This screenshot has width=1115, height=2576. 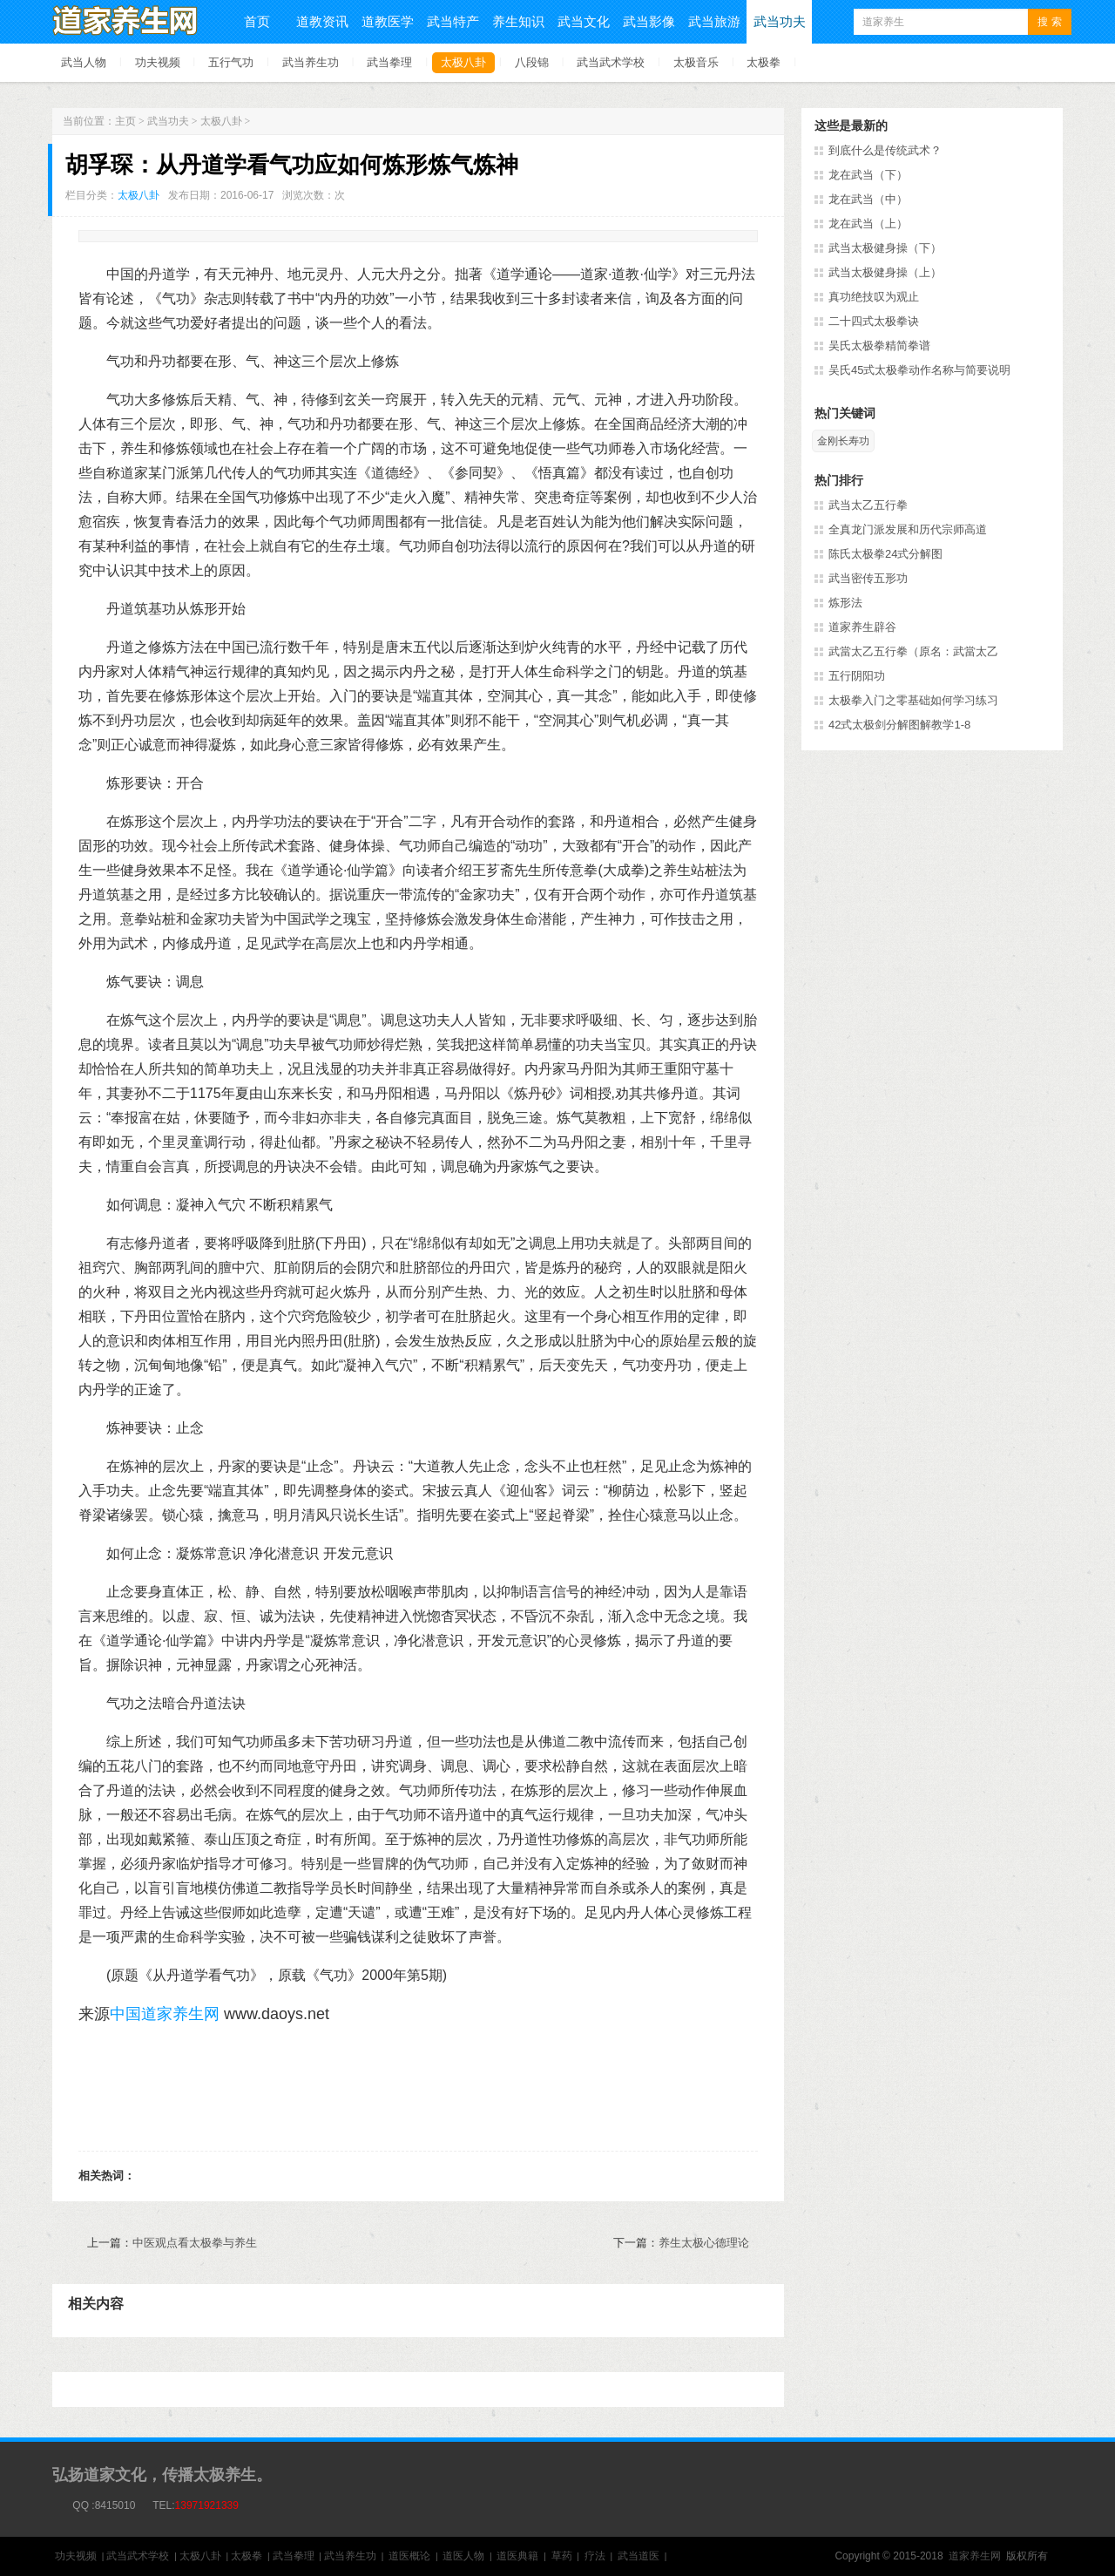 What do you see at coordinates (885, 272) in the screenshot?
I see `武当太极健身操（上）` at bounding box center [885, 272].